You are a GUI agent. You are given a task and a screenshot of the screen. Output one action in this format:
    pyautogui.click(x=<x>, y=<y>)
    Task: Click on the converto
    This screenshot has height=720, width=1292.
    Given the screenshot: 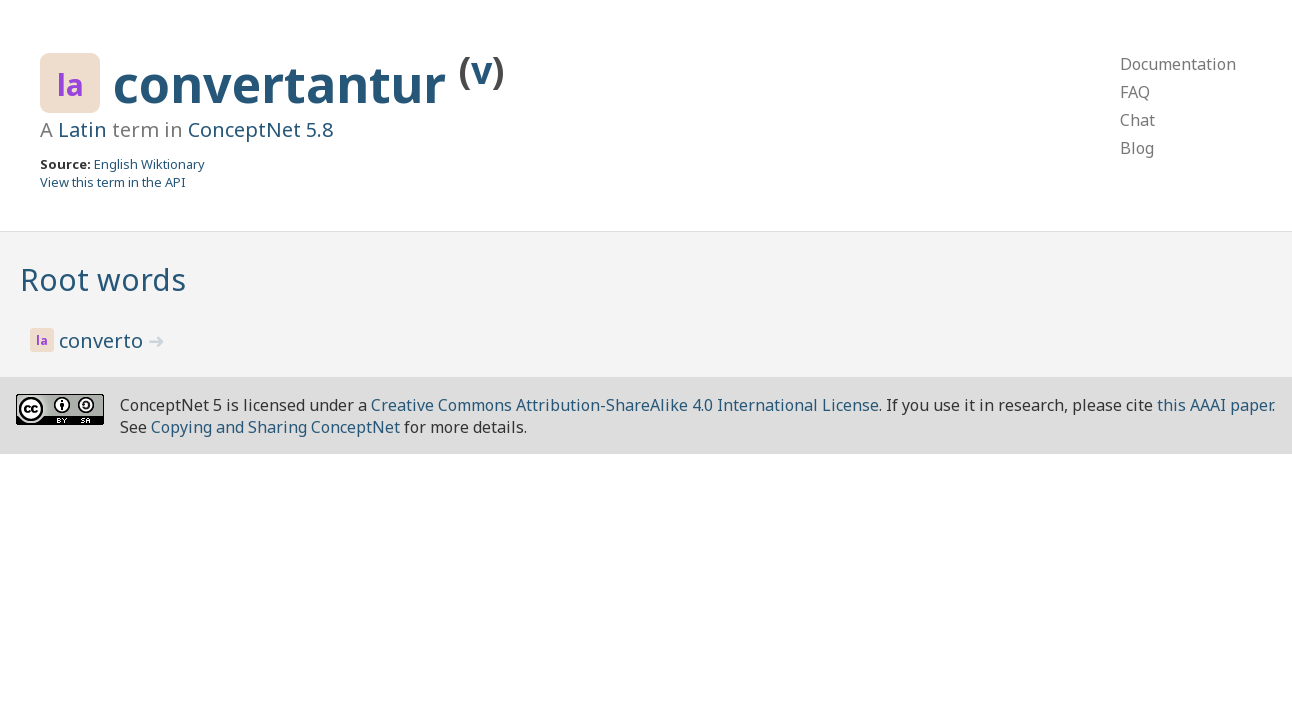 What is the action you would take?
    pyautogui.click(x=103, y=340)
    